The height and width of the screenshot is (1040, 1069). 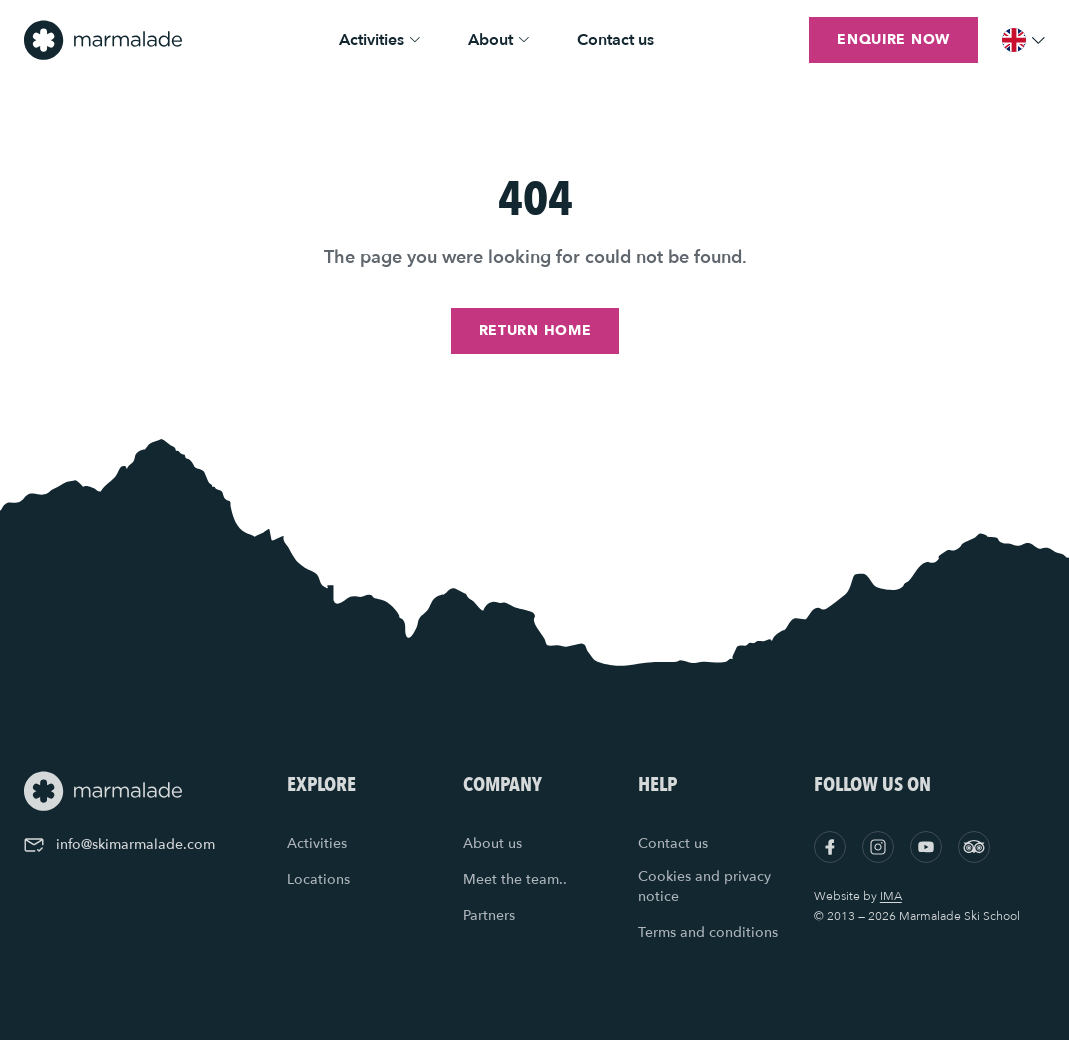 What do you see at coordinates (704, 886) in the screenshot?
I see `Cookies and privacy notice` at bounding box center [704, 886].